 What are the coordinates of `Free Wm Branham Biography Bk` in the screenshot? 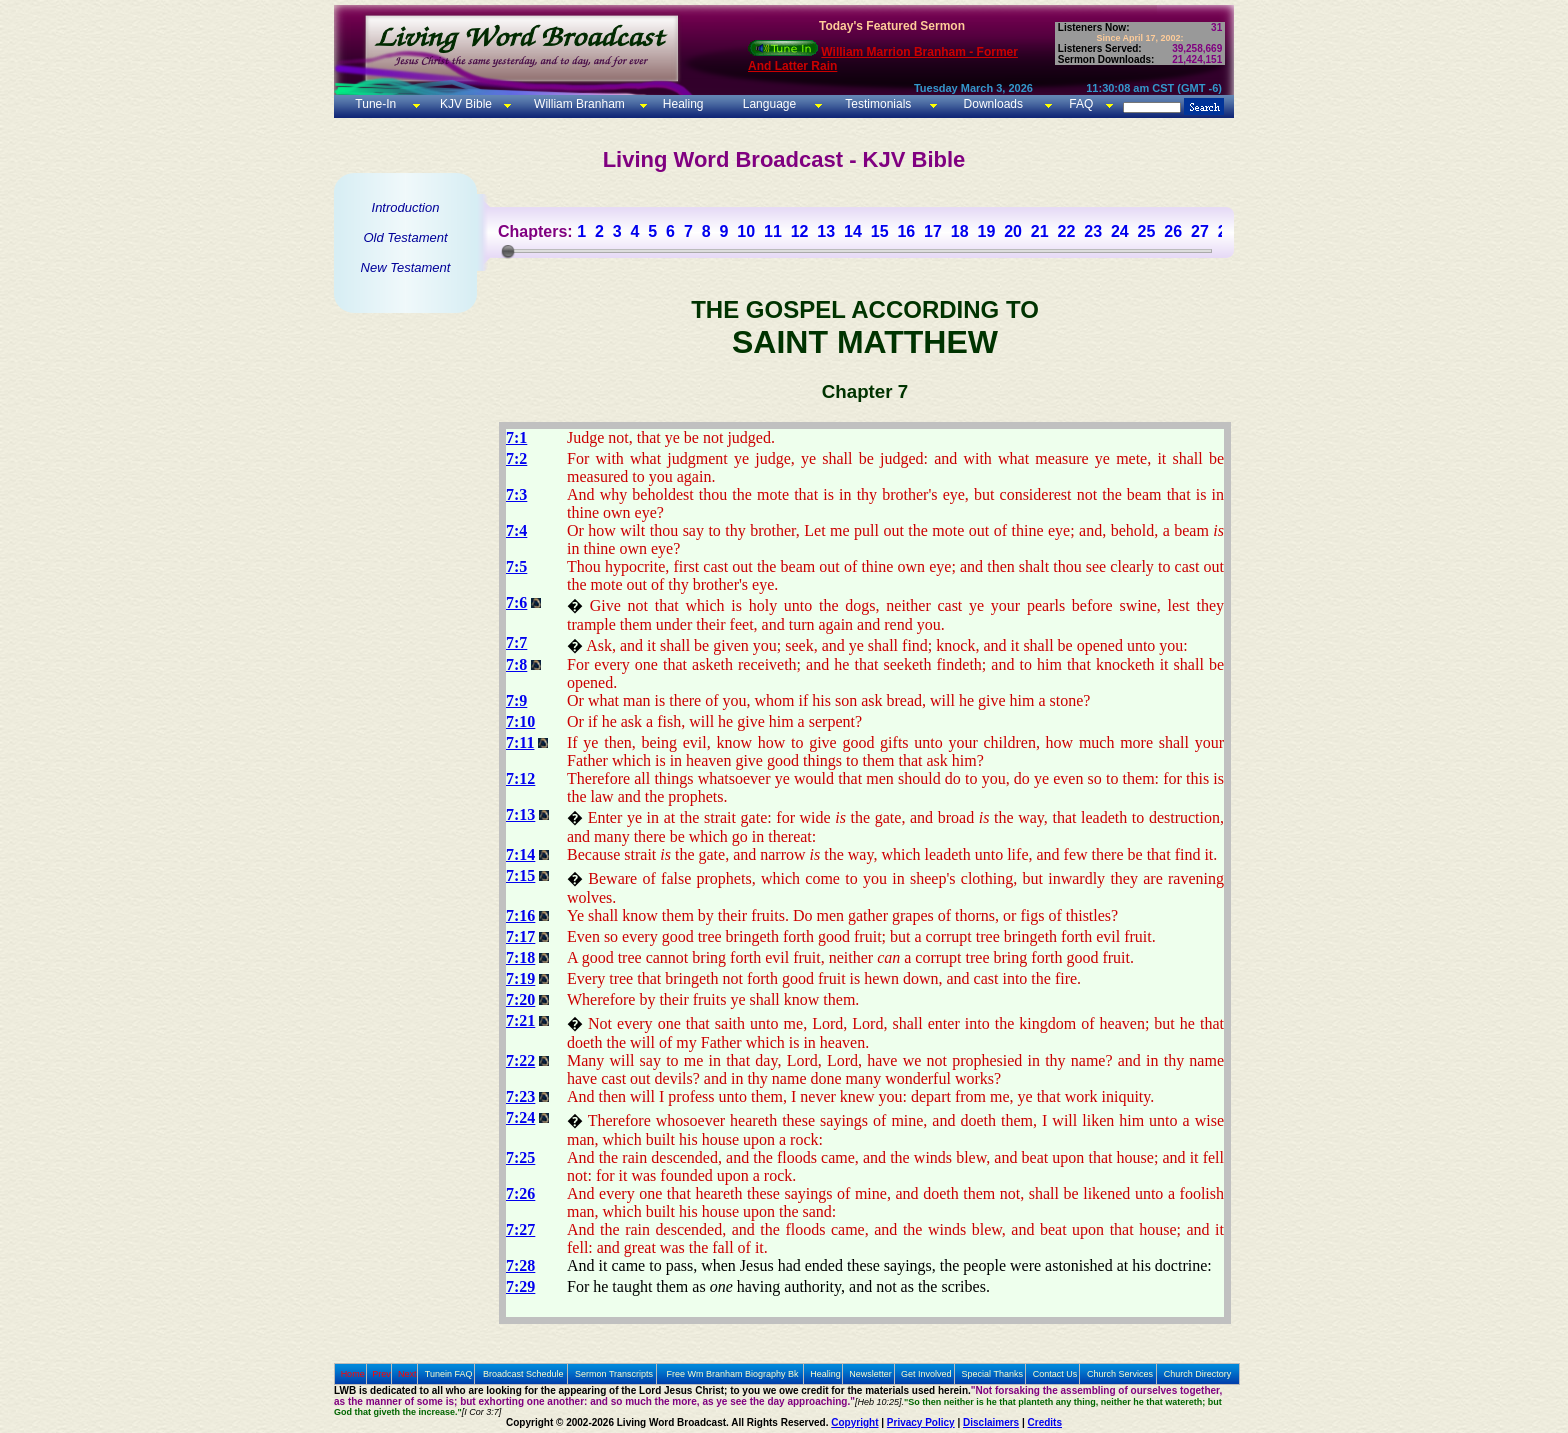 It's located at (733, 1374).